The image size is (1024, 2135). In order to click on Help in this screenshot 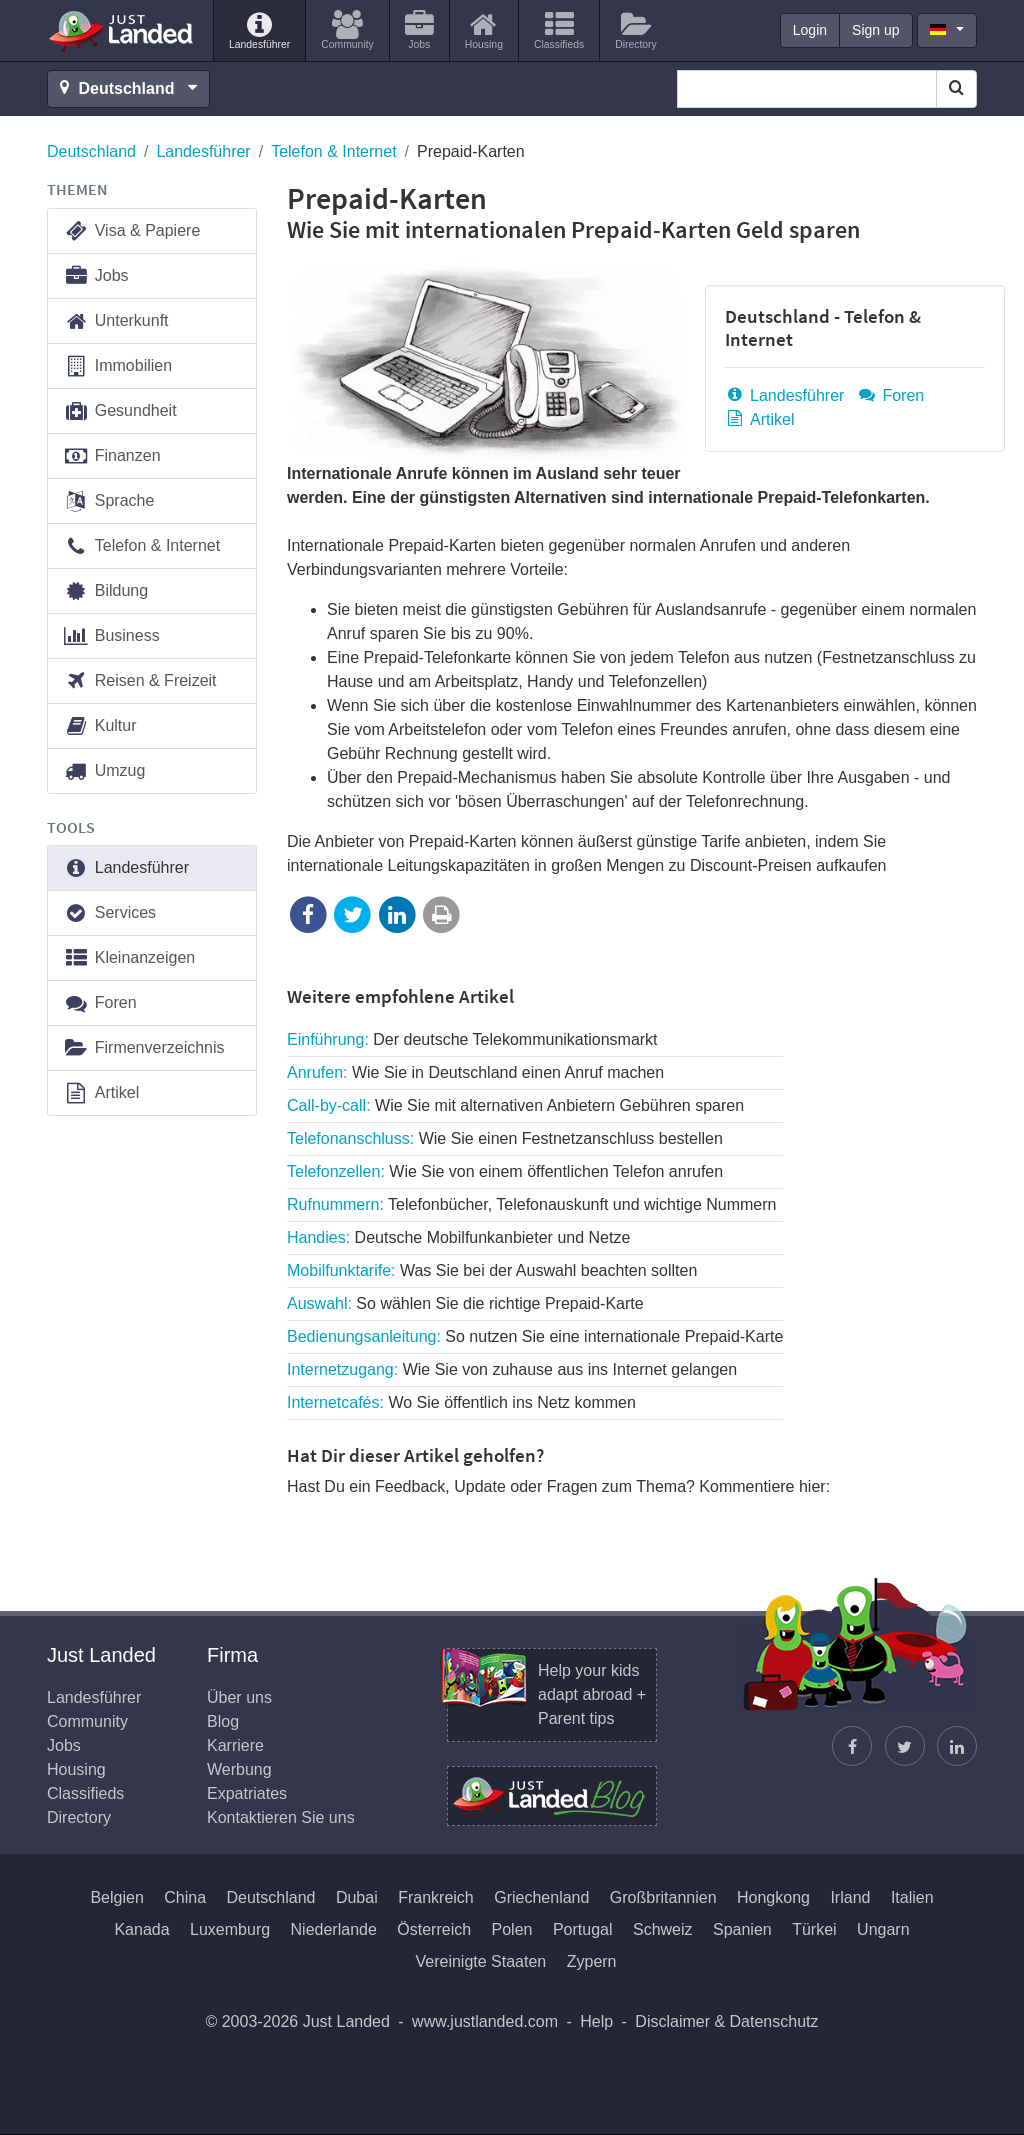, I will do `click(596, 2021)`.